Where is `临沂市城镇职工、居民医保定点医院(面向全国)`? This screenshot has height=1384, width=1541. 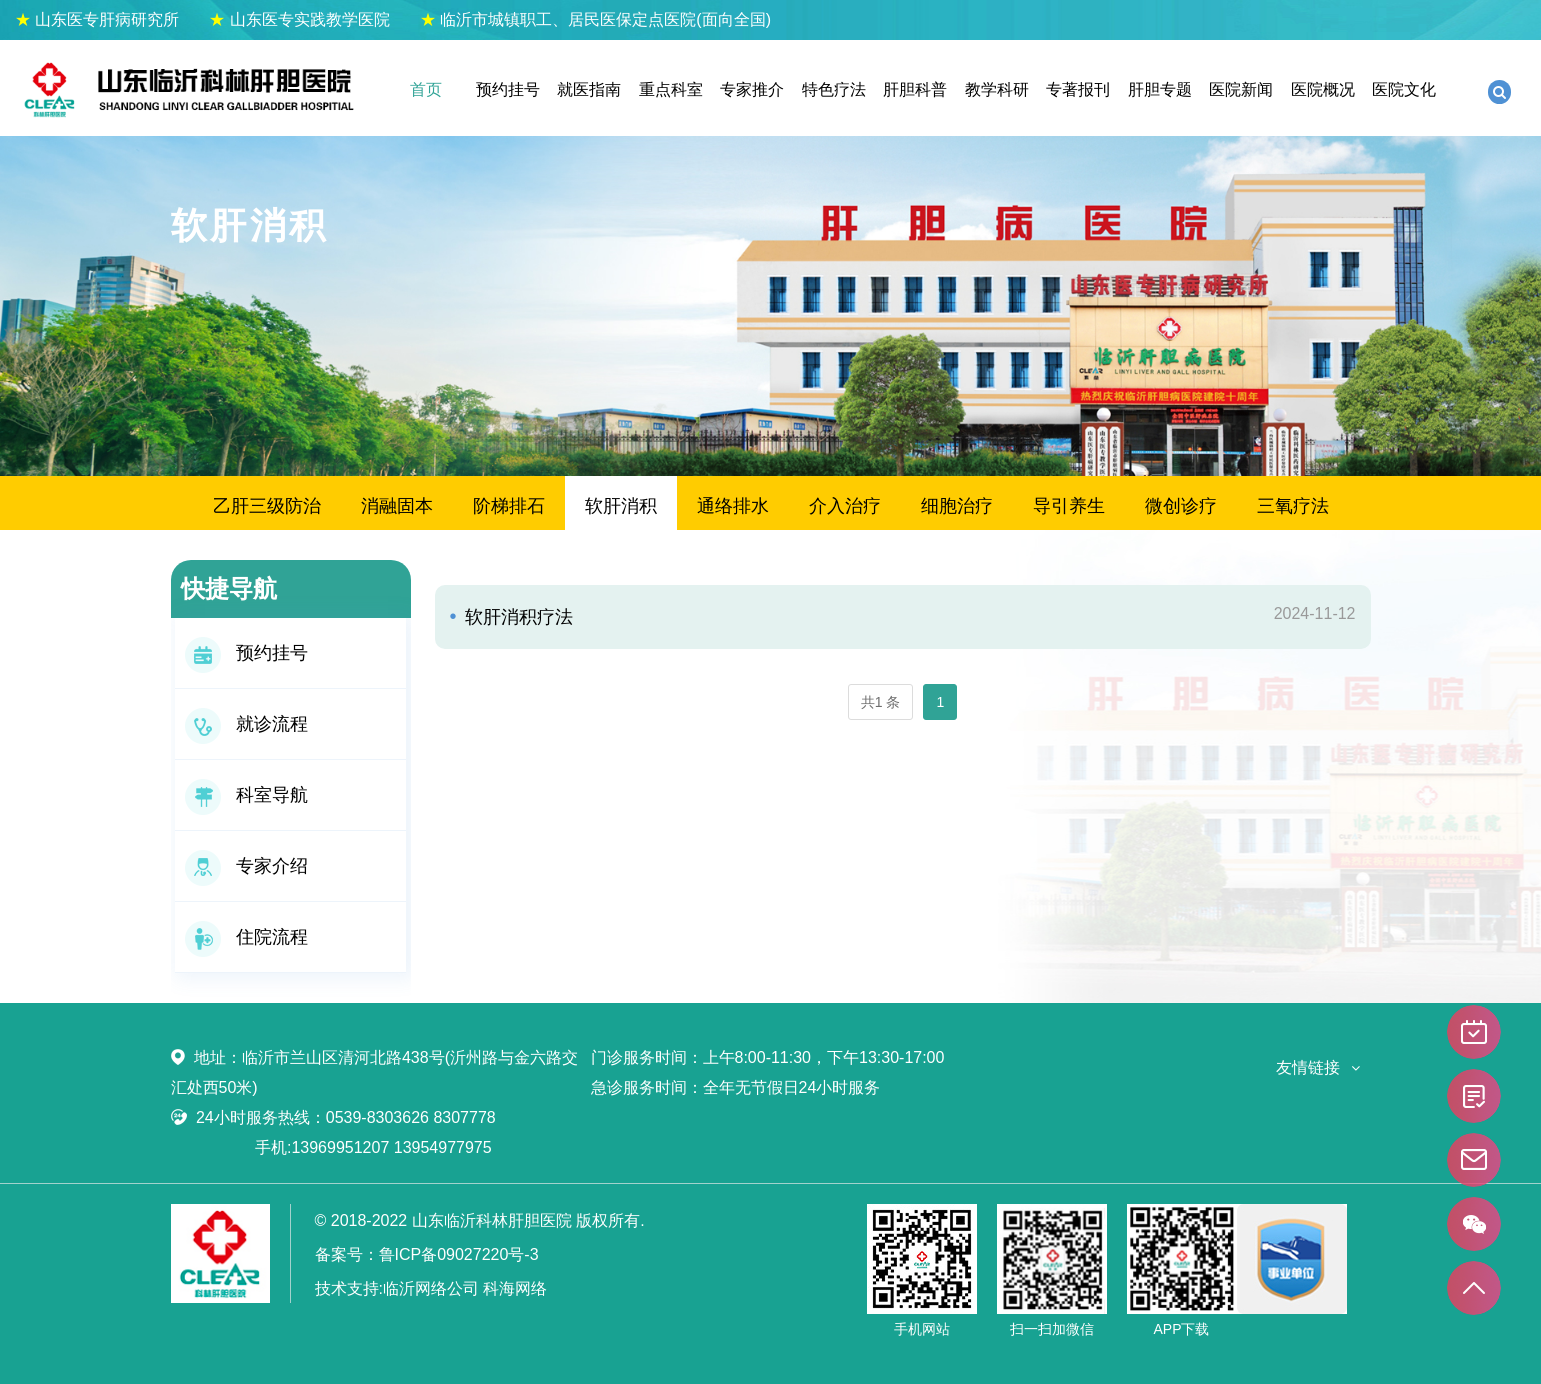 临沂市城镇职工、居民医保定点医院(面向全国) is located at coordinates (595, 19).